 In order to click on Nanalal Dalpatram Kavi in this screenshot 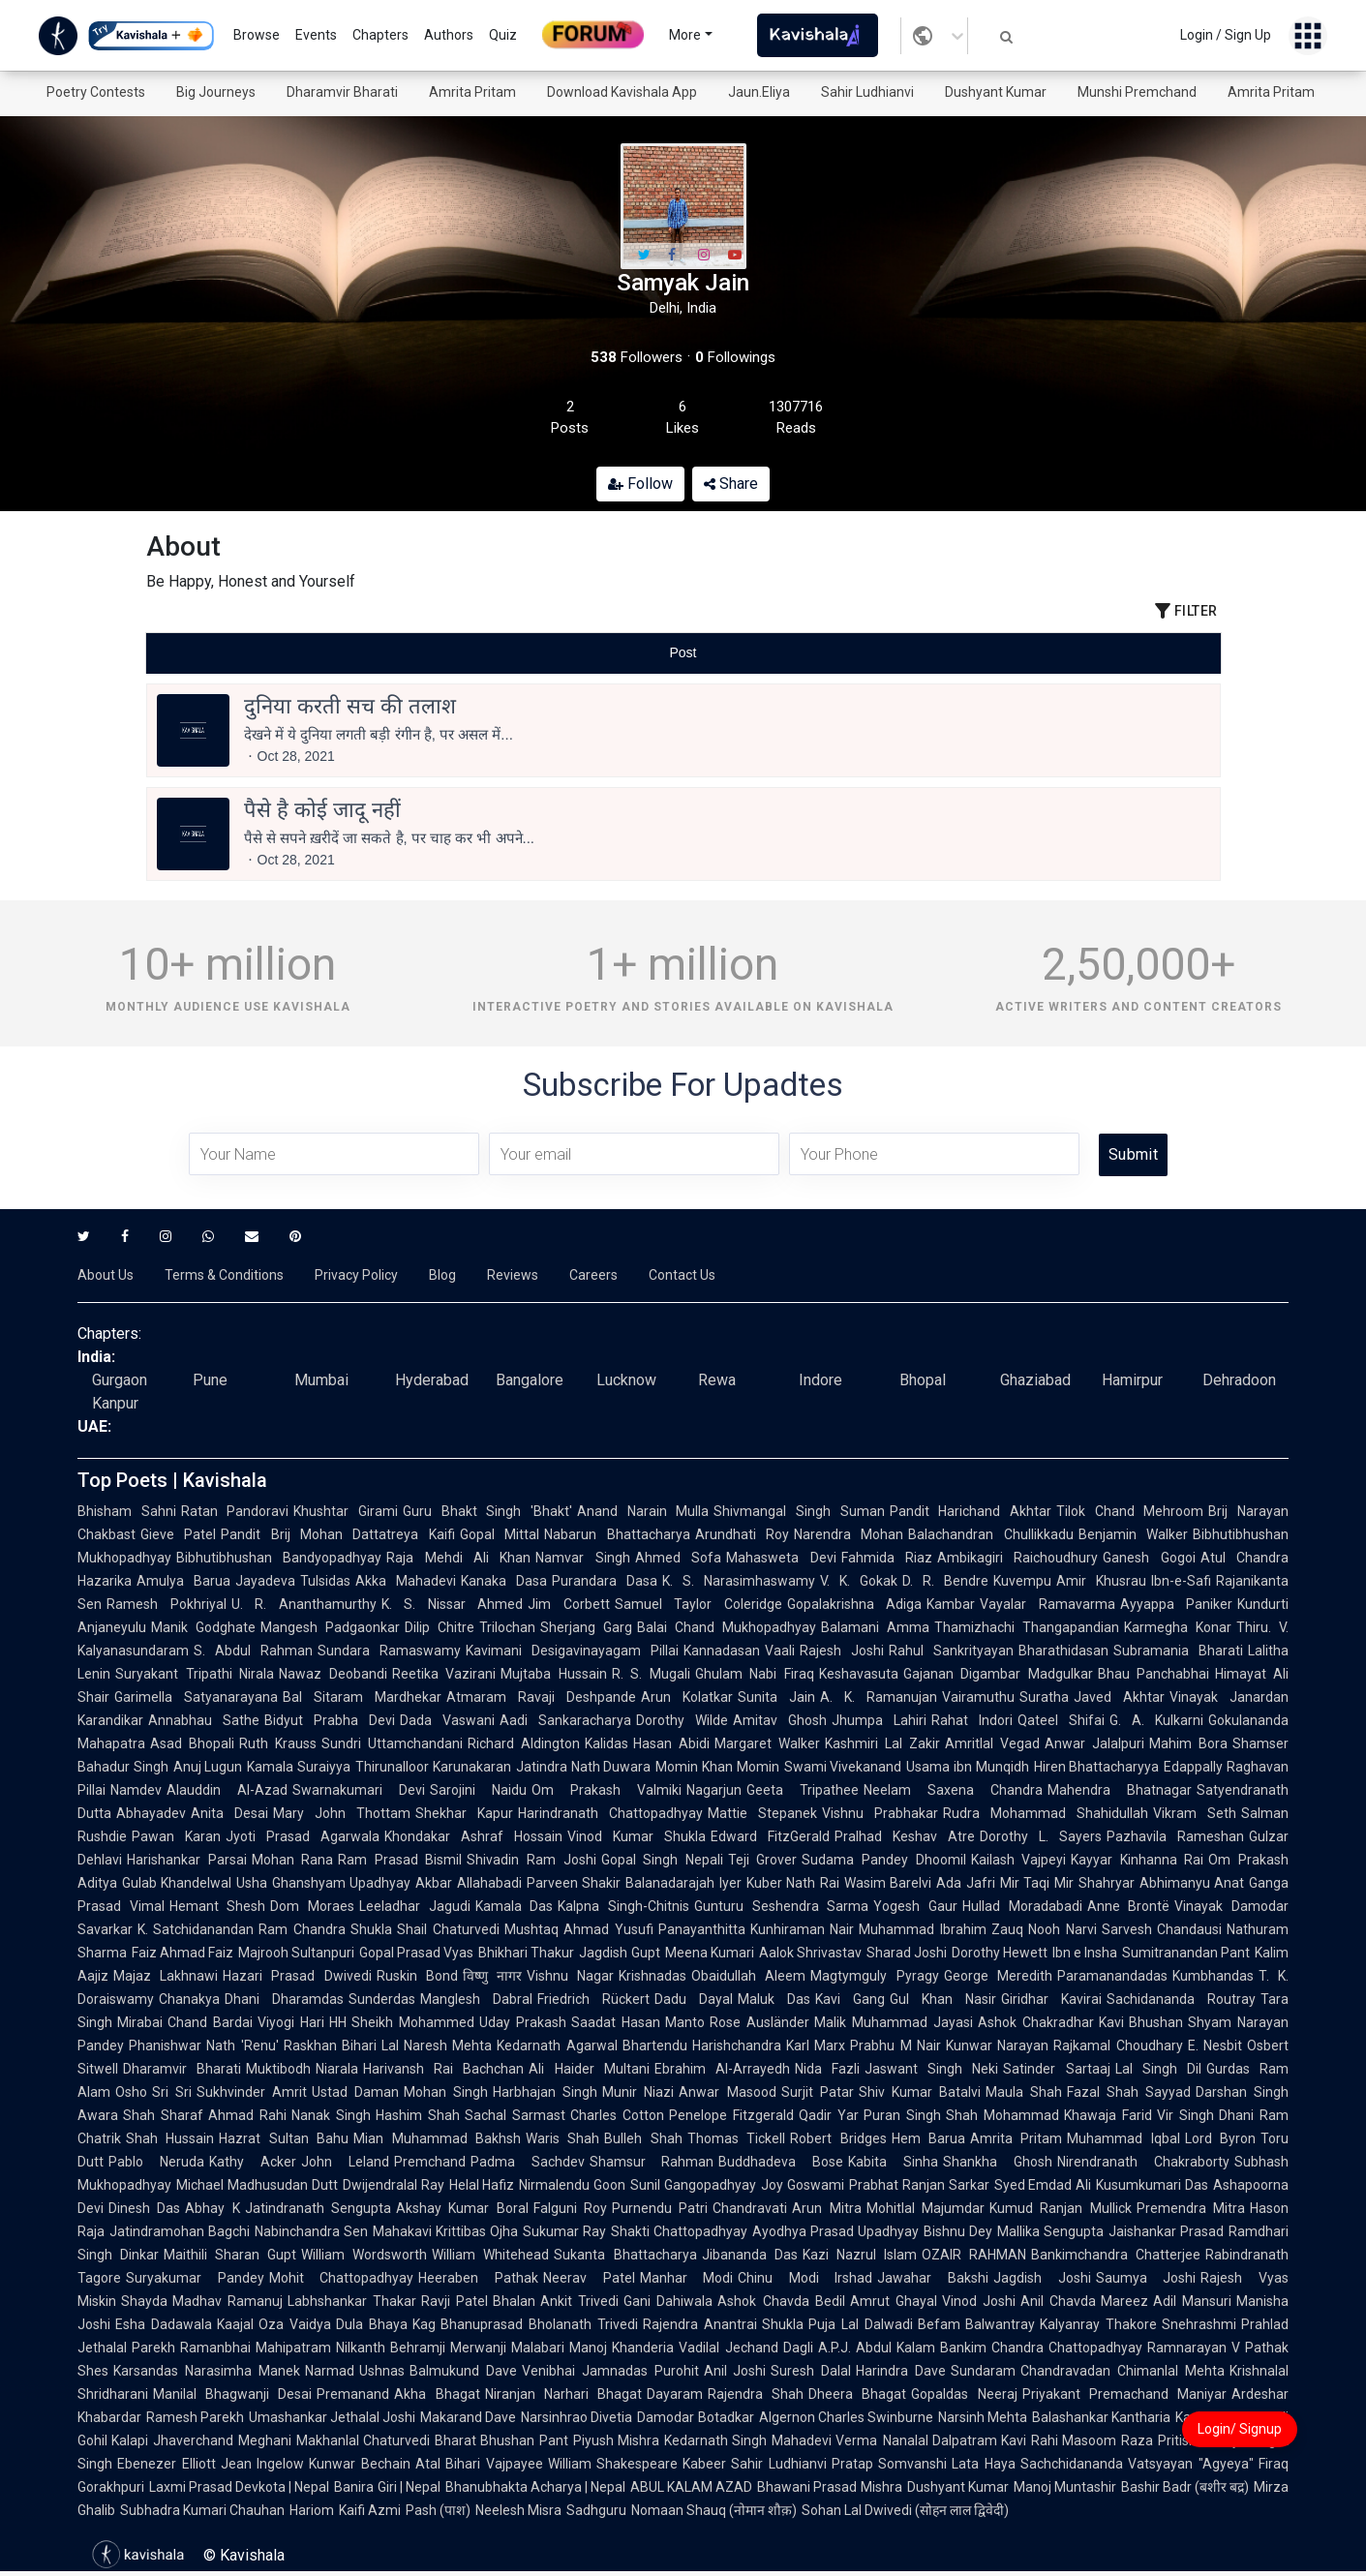, I will do `click(955, 2440)`.